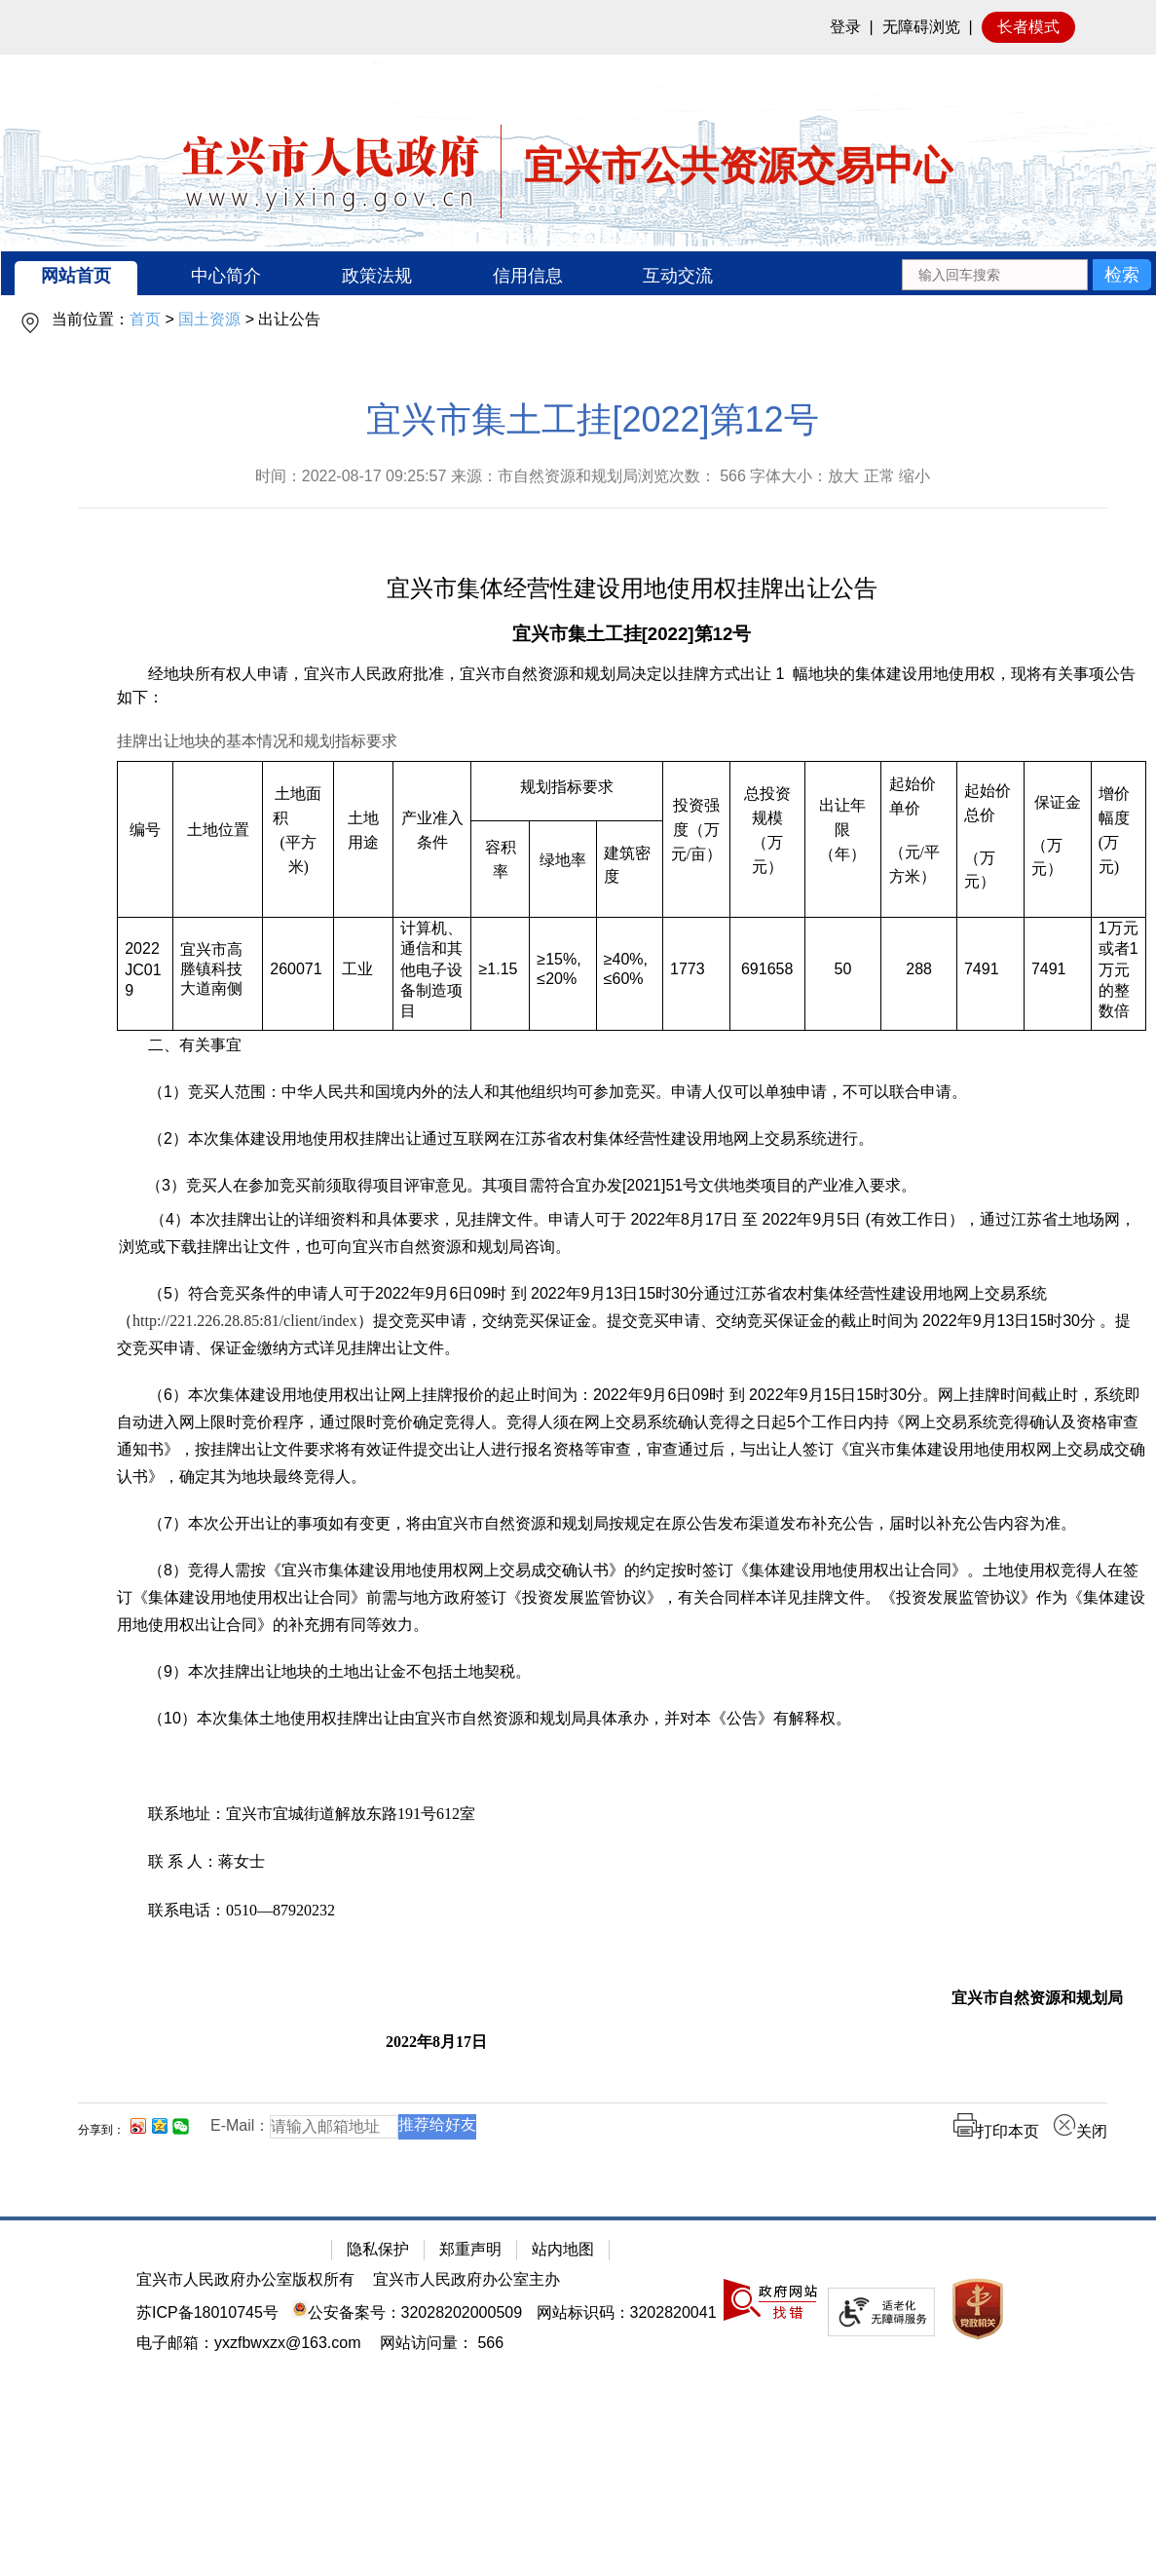 The height and width of the screenshot is (2576, 1156). What do you see at coordinates (1057, 840) in the screenshot?
I see `[保证金 （万元）]` at bounding box center [1057, 840].